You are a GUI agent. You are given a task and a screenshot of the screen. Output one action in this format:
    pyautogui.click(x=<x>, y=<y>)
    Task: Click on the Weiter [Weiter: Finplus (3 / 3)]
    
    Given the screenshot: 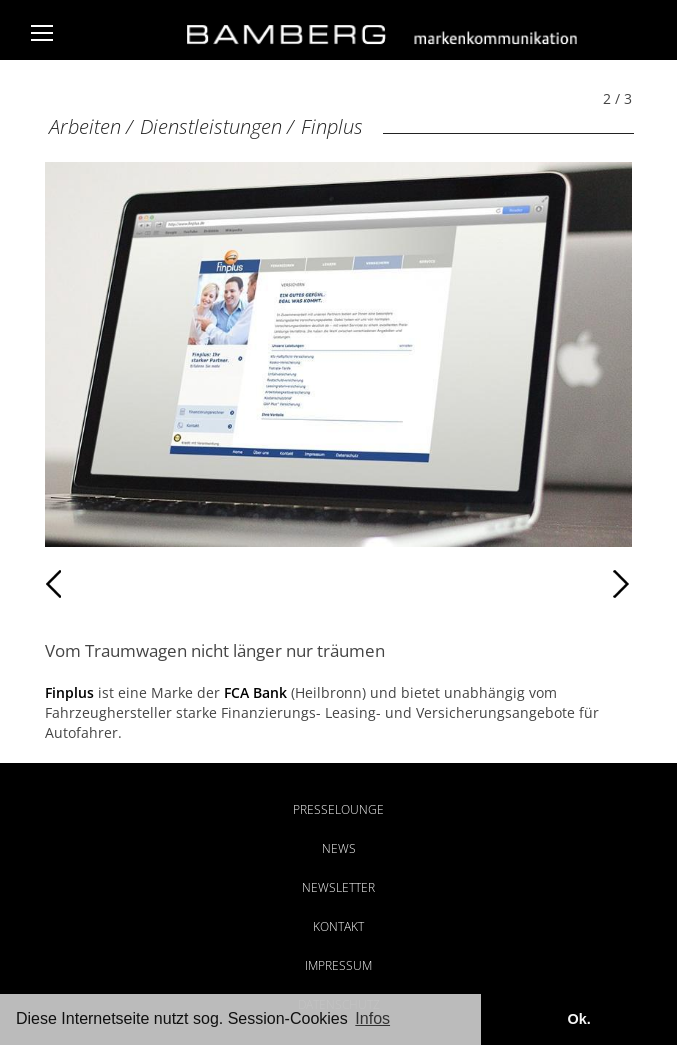 What is the action you would take?
    pyautogui.click(x=484, y=584)
    